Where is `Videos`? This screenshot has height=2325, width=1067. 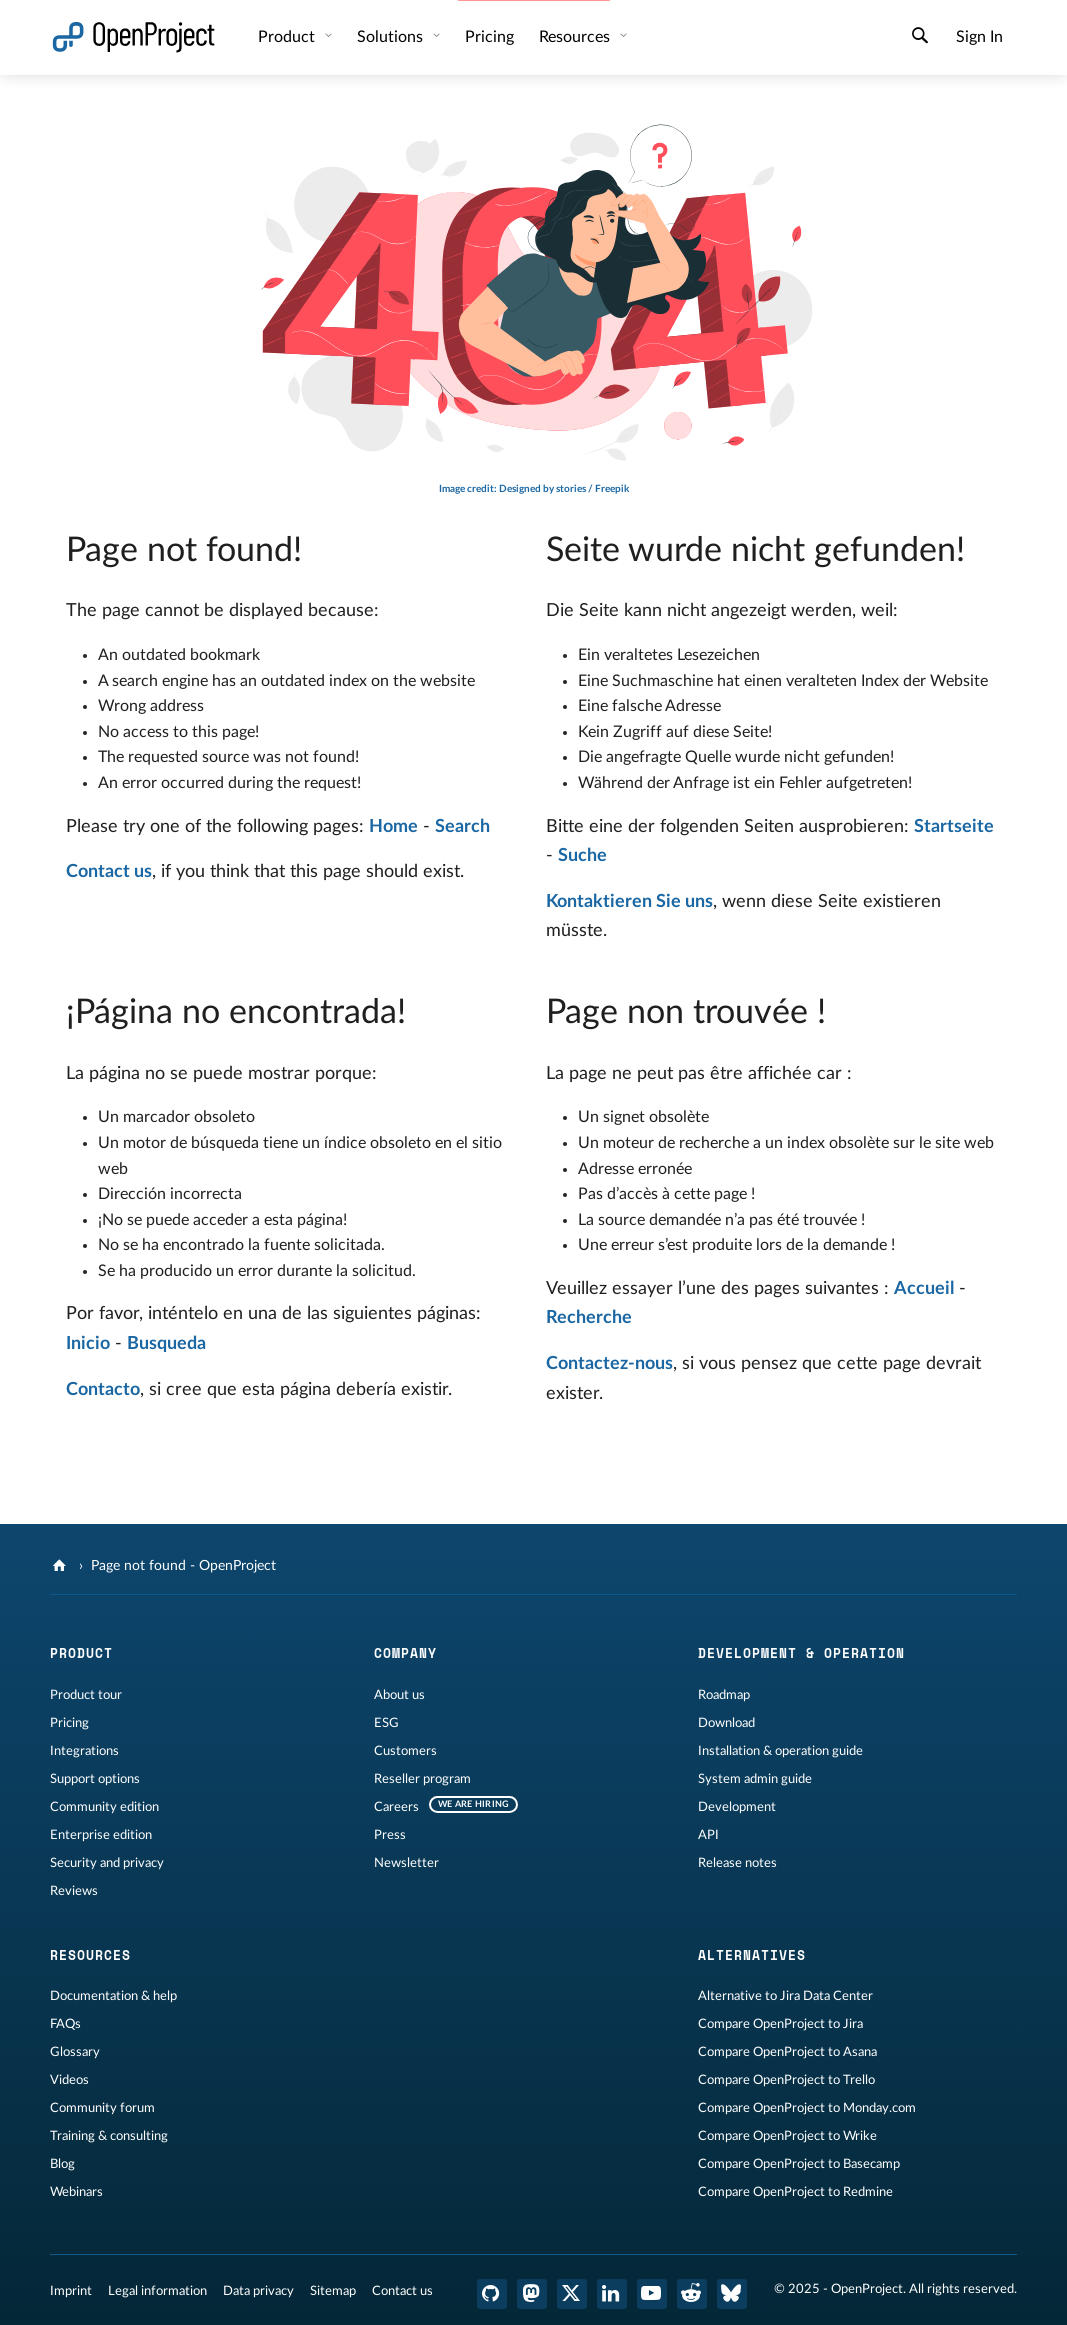
Videos is located at coordinates (69, 2080).